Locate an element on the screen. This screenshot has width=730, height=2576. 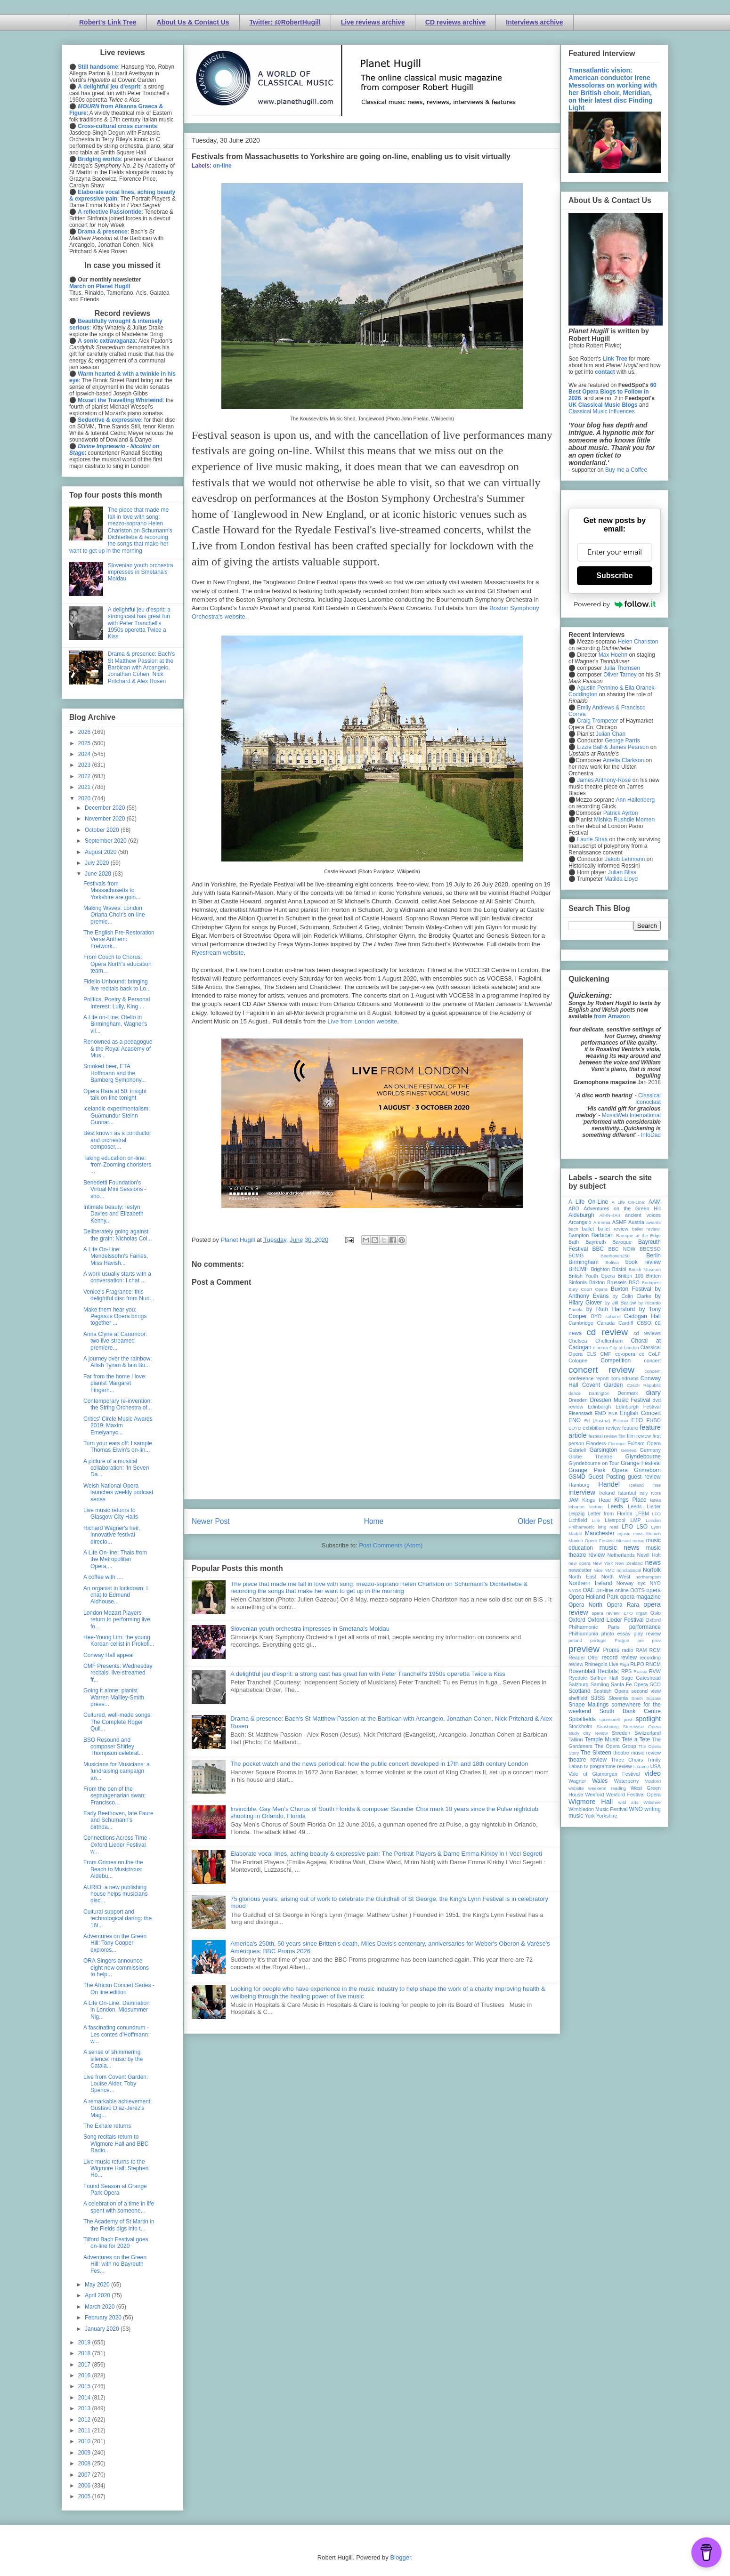
Berlin is located at coordinates (653, 1255).